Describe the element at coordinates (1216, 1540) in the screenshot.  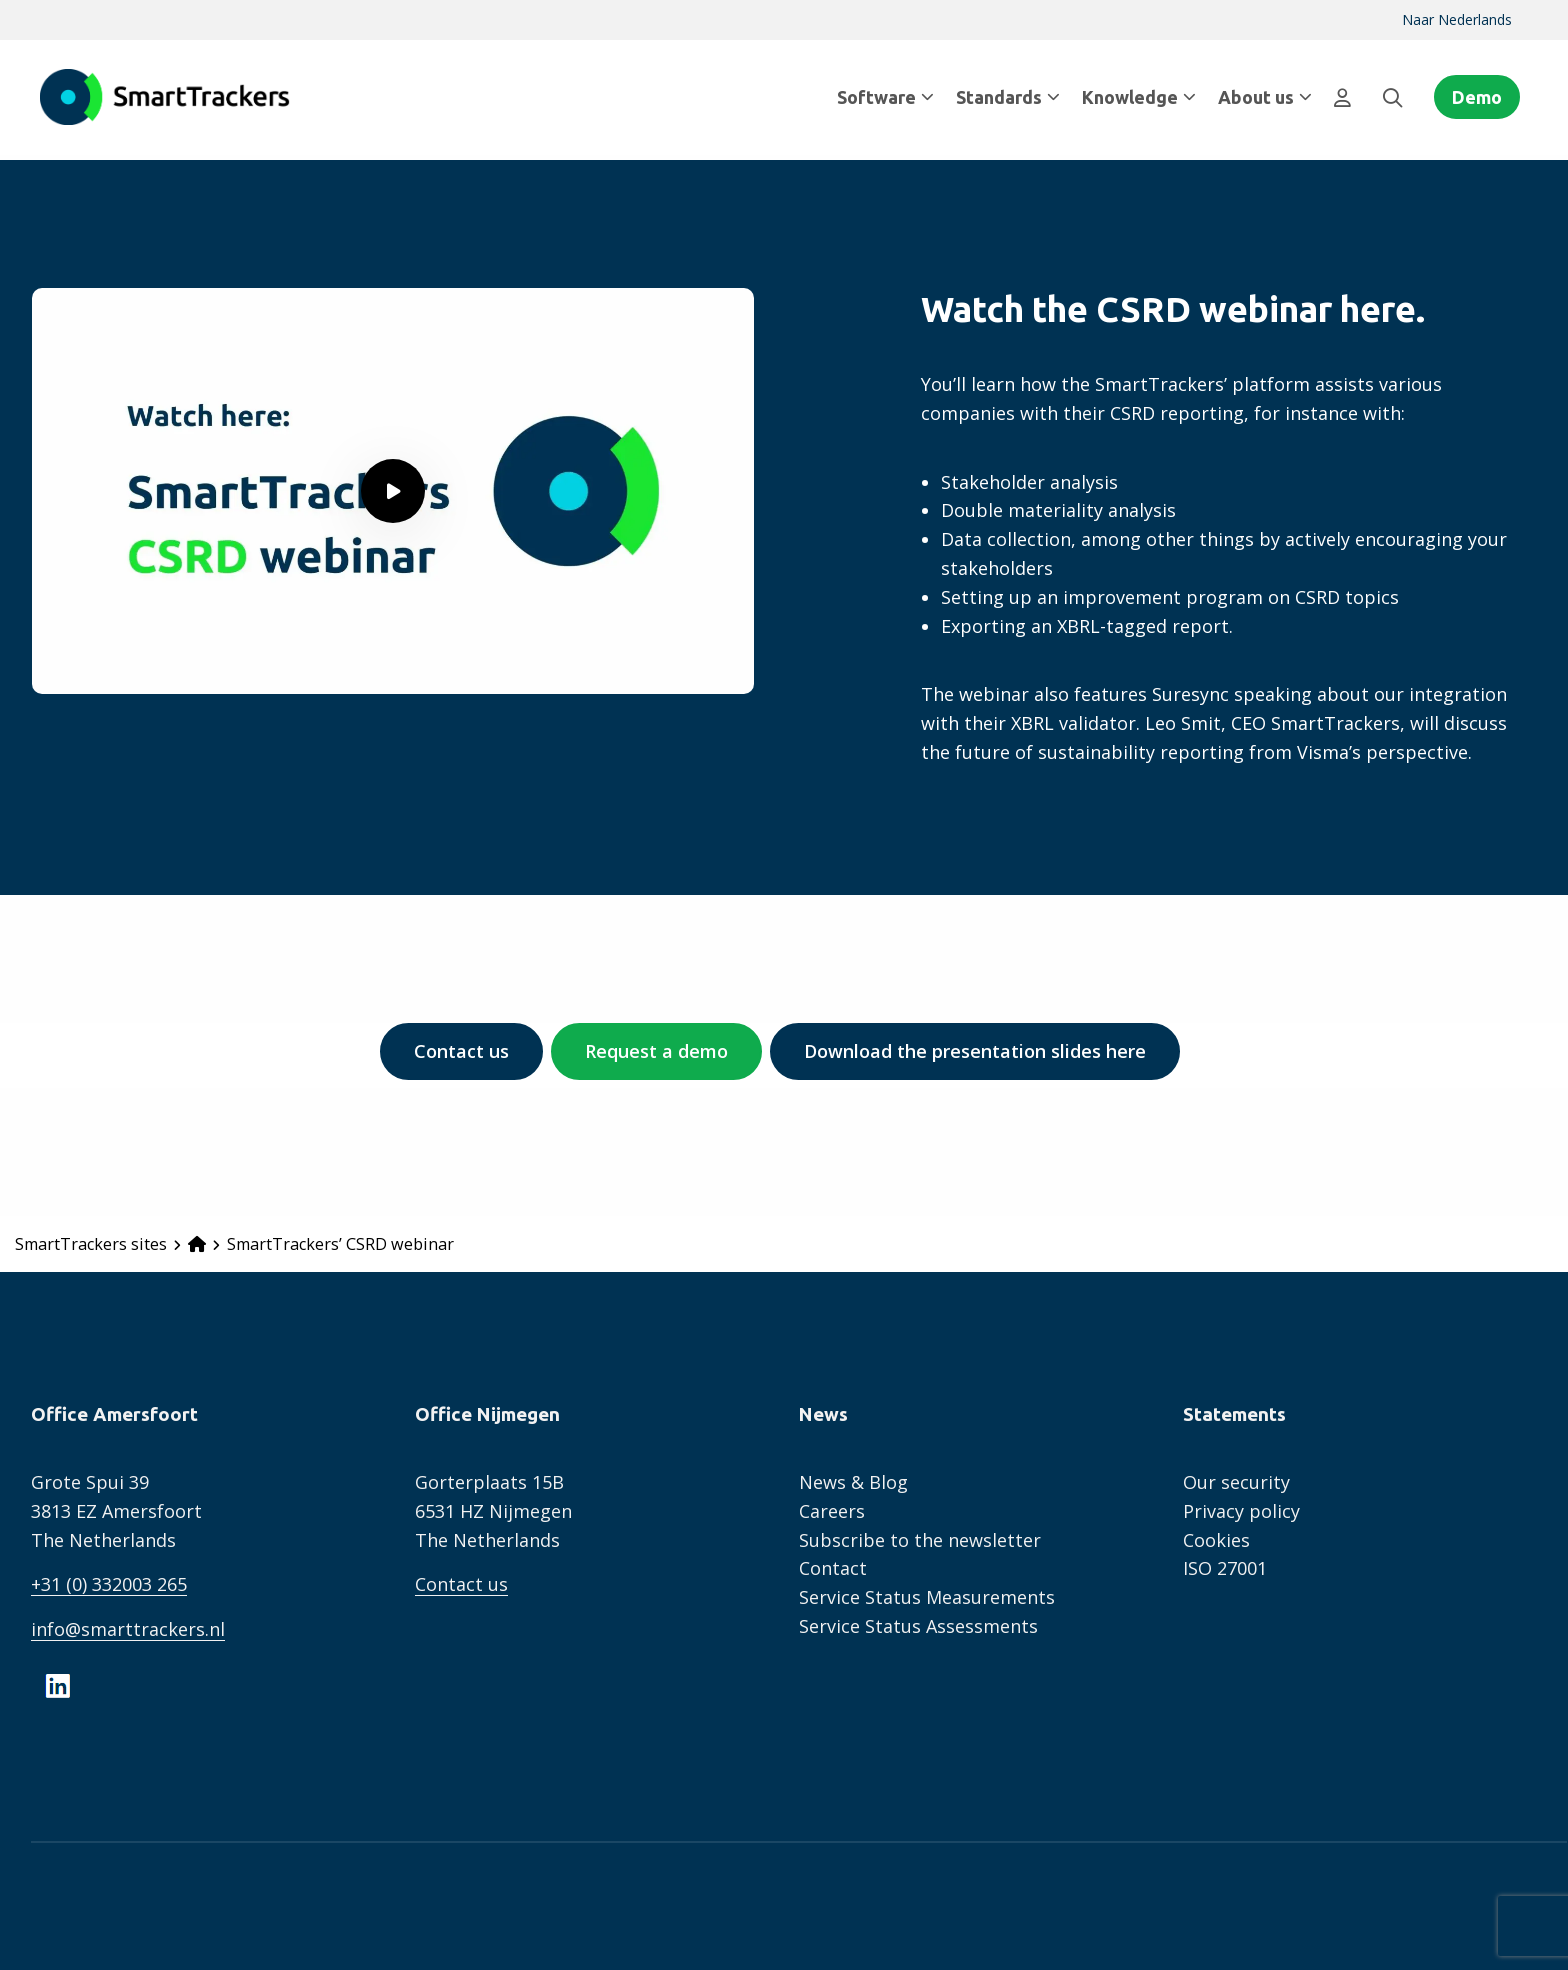
I see `Cookies` at that location.